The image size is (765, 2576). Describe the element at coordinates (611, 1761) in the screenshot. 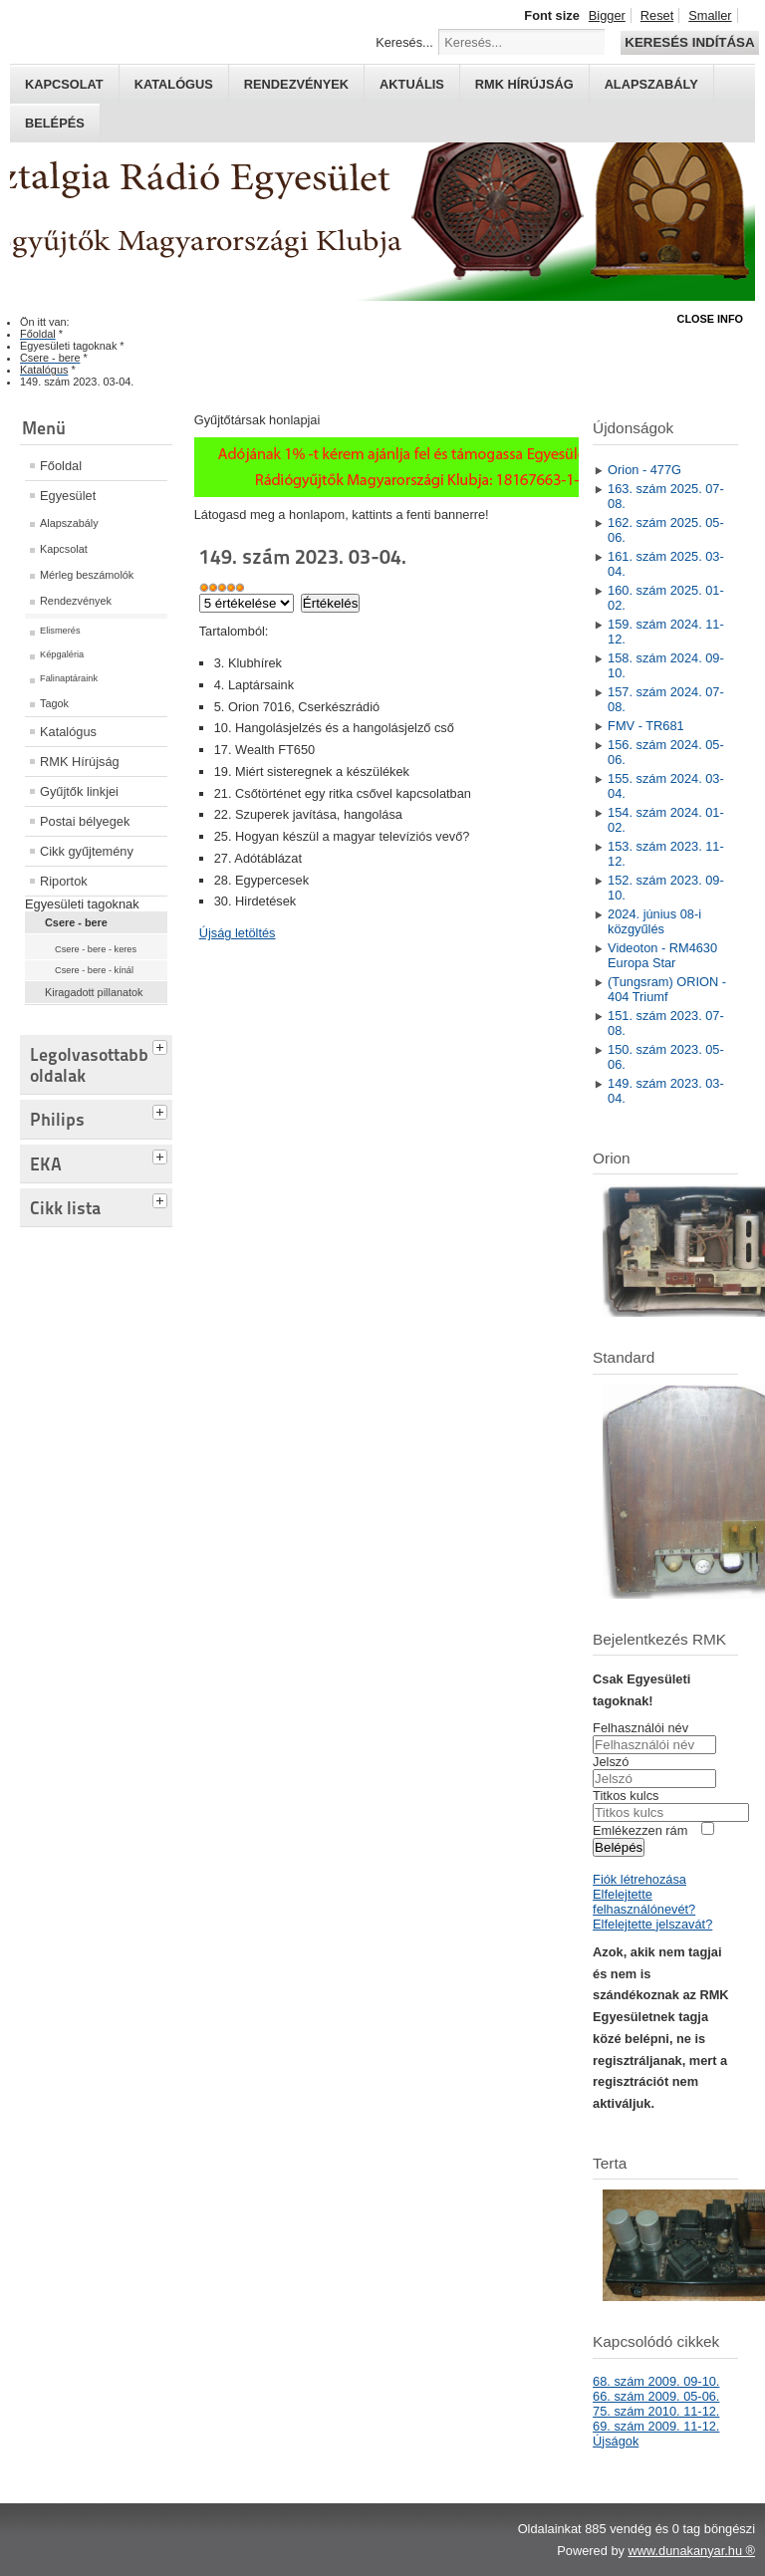

I see `Jelszó` at that location.